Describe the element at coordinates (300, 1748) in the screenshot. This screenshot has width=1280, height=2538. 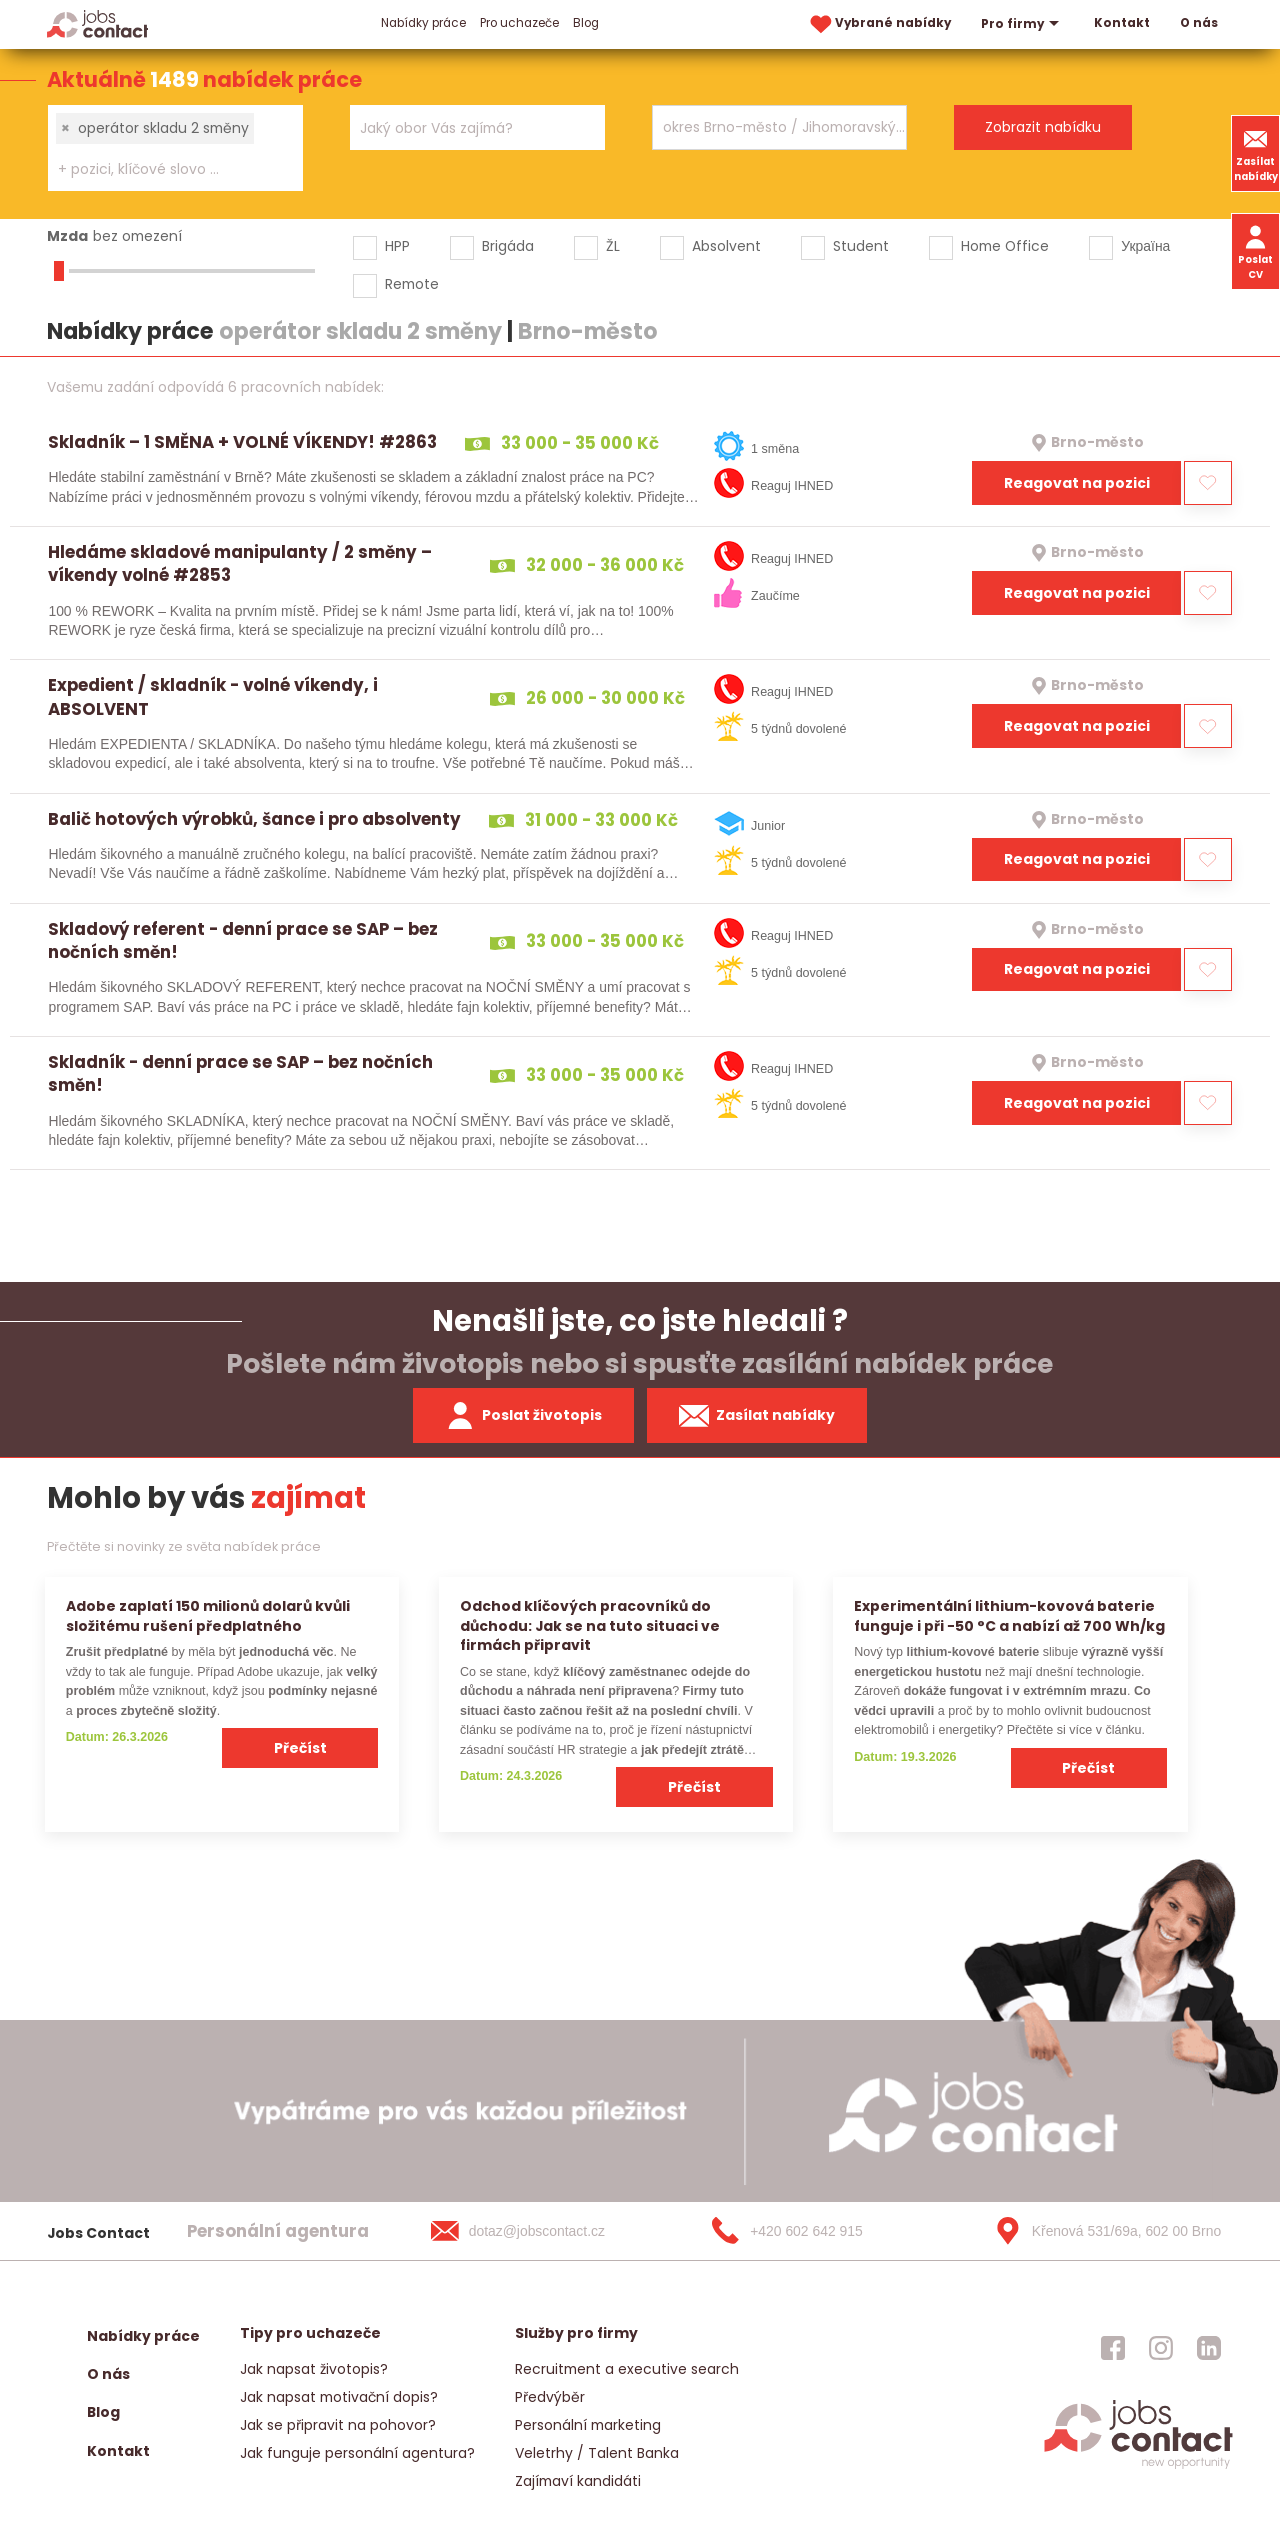
I see `Přečíst` at that location.